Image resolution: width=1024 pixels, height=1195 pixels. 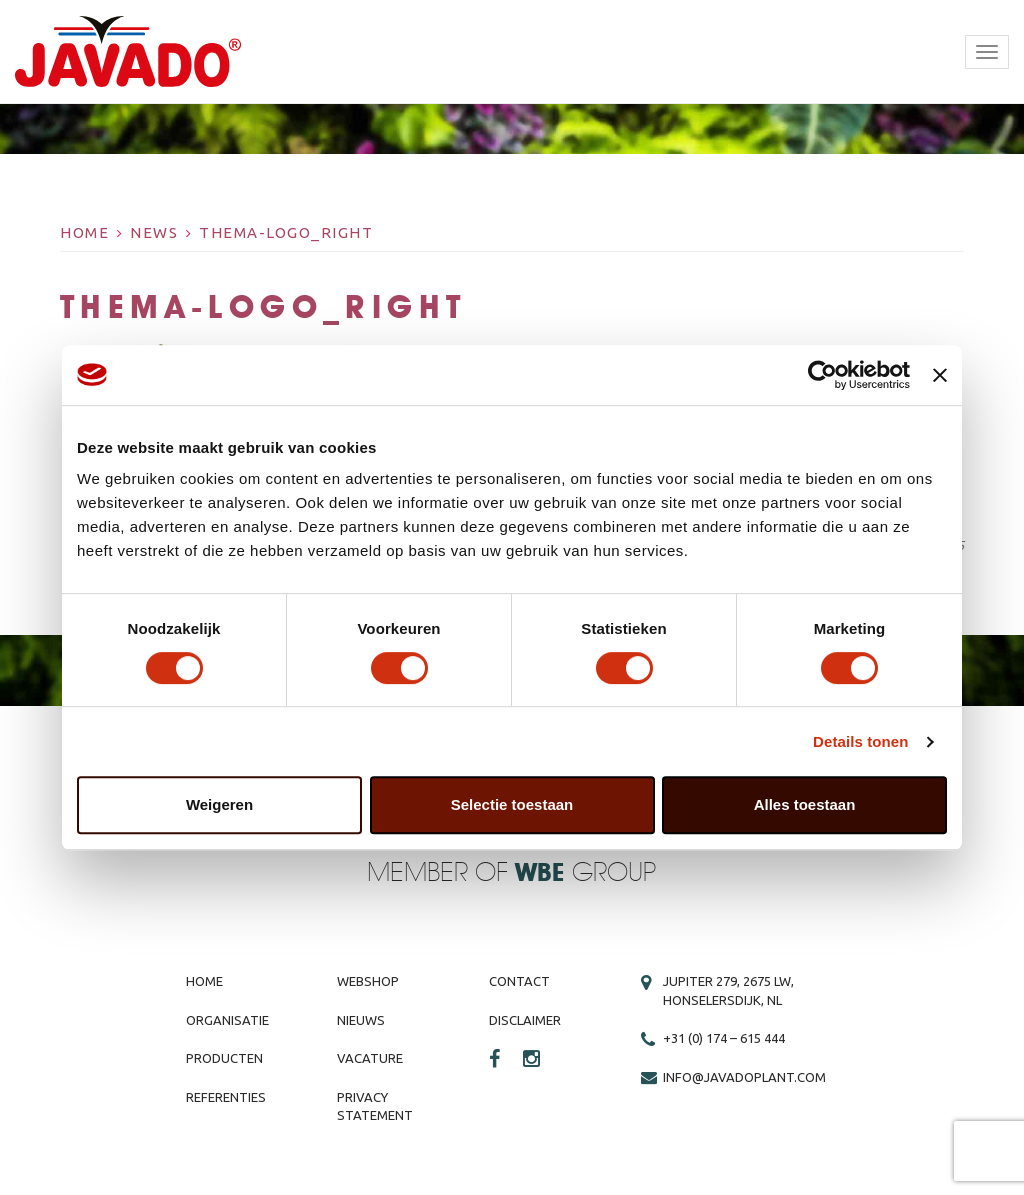 What do you see at coordinates (224, 1058) in the screenshot?
I see `Producten` at bounding box center [224, 1058].